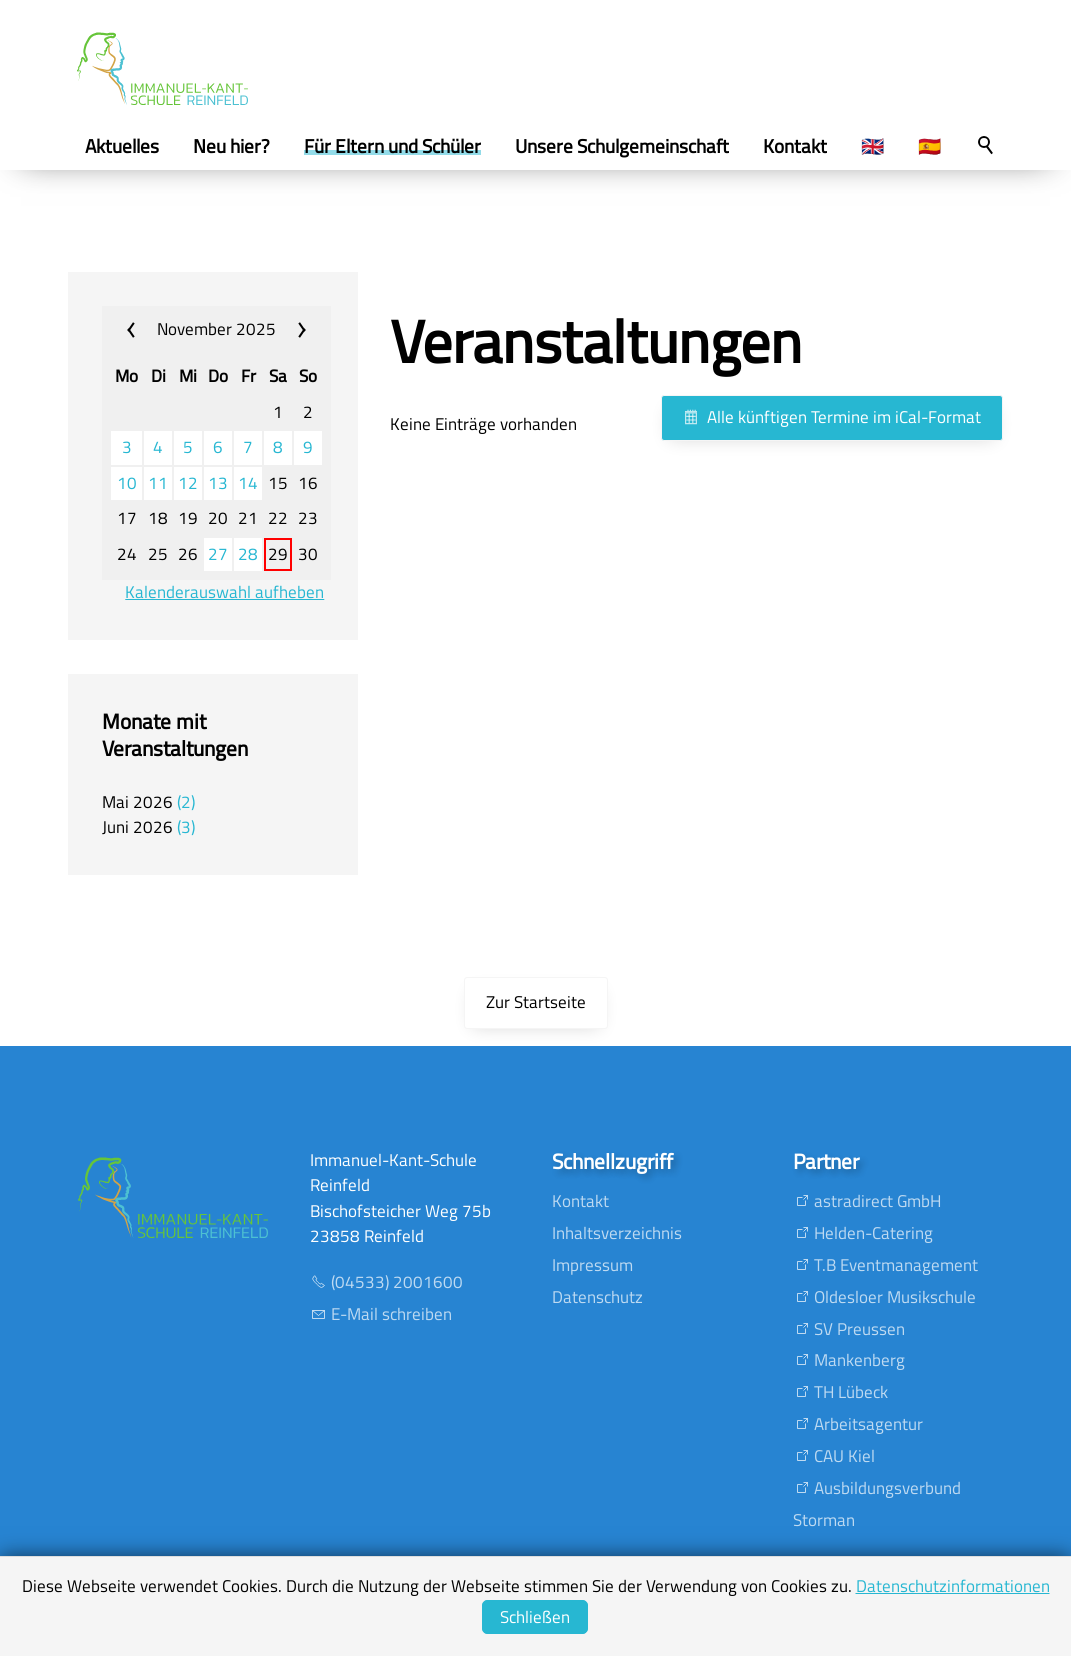 The width and height of the screenshot is (1071, 1656). Describe the element at coordinates (397, 1282) in the screenshot. I see `(04533) 2001600` at that location.